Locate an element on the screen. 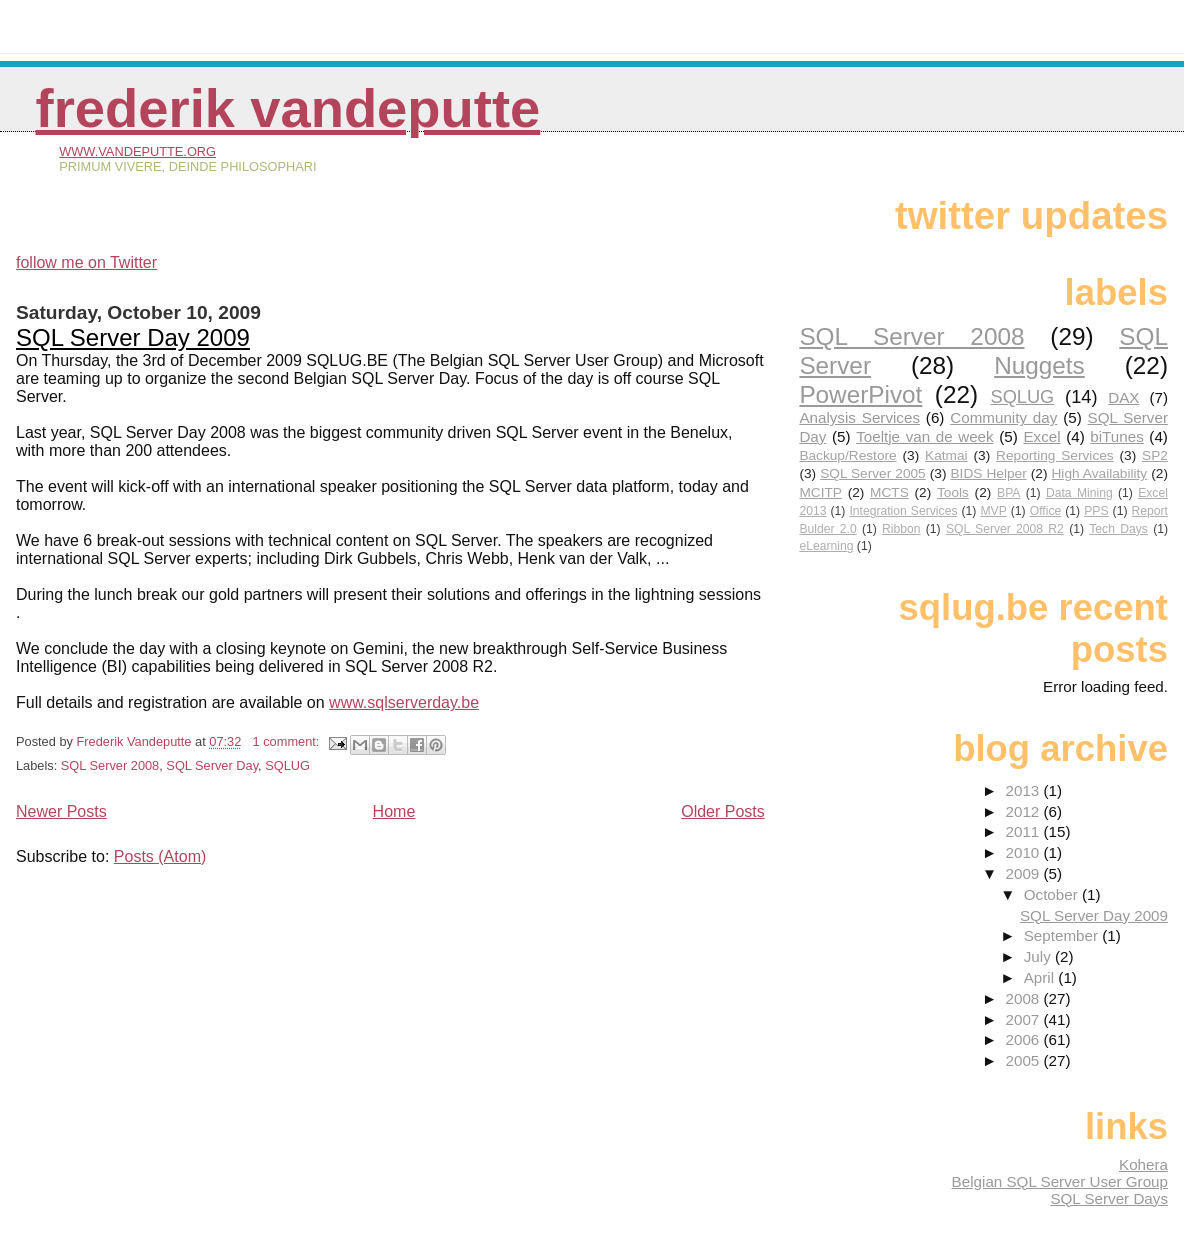 This screenshot has height=1258, width=1184. Reporting Services is located at coordinates (1055, 455).